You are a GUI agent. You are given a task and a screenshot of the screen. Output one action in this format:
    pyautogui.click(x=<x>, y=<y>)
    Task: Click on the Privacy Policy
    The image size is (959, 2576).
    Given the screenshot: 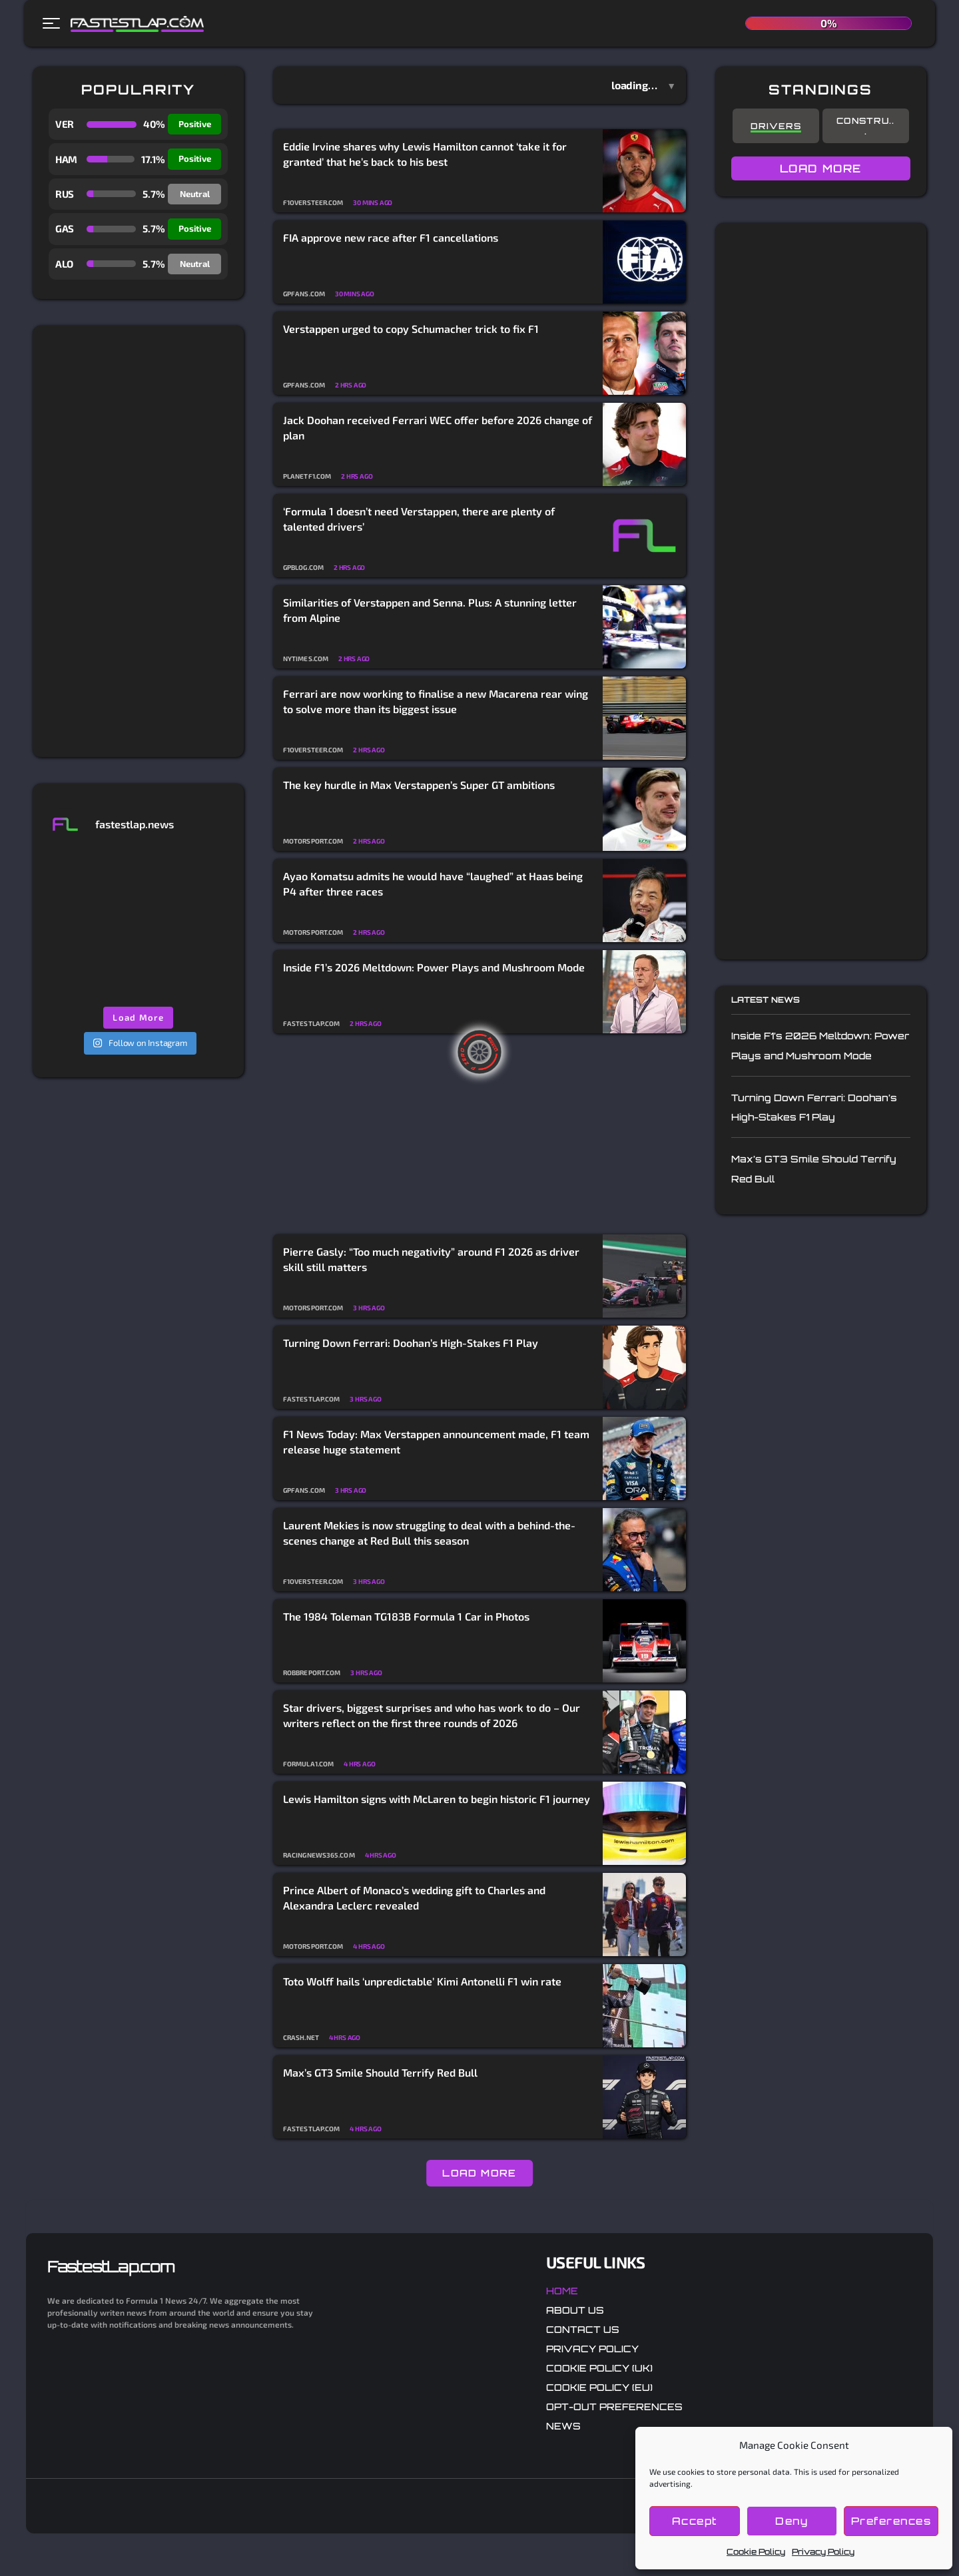 What is the action you would take?
    pyautogui.click(x=823, y=2552)
    